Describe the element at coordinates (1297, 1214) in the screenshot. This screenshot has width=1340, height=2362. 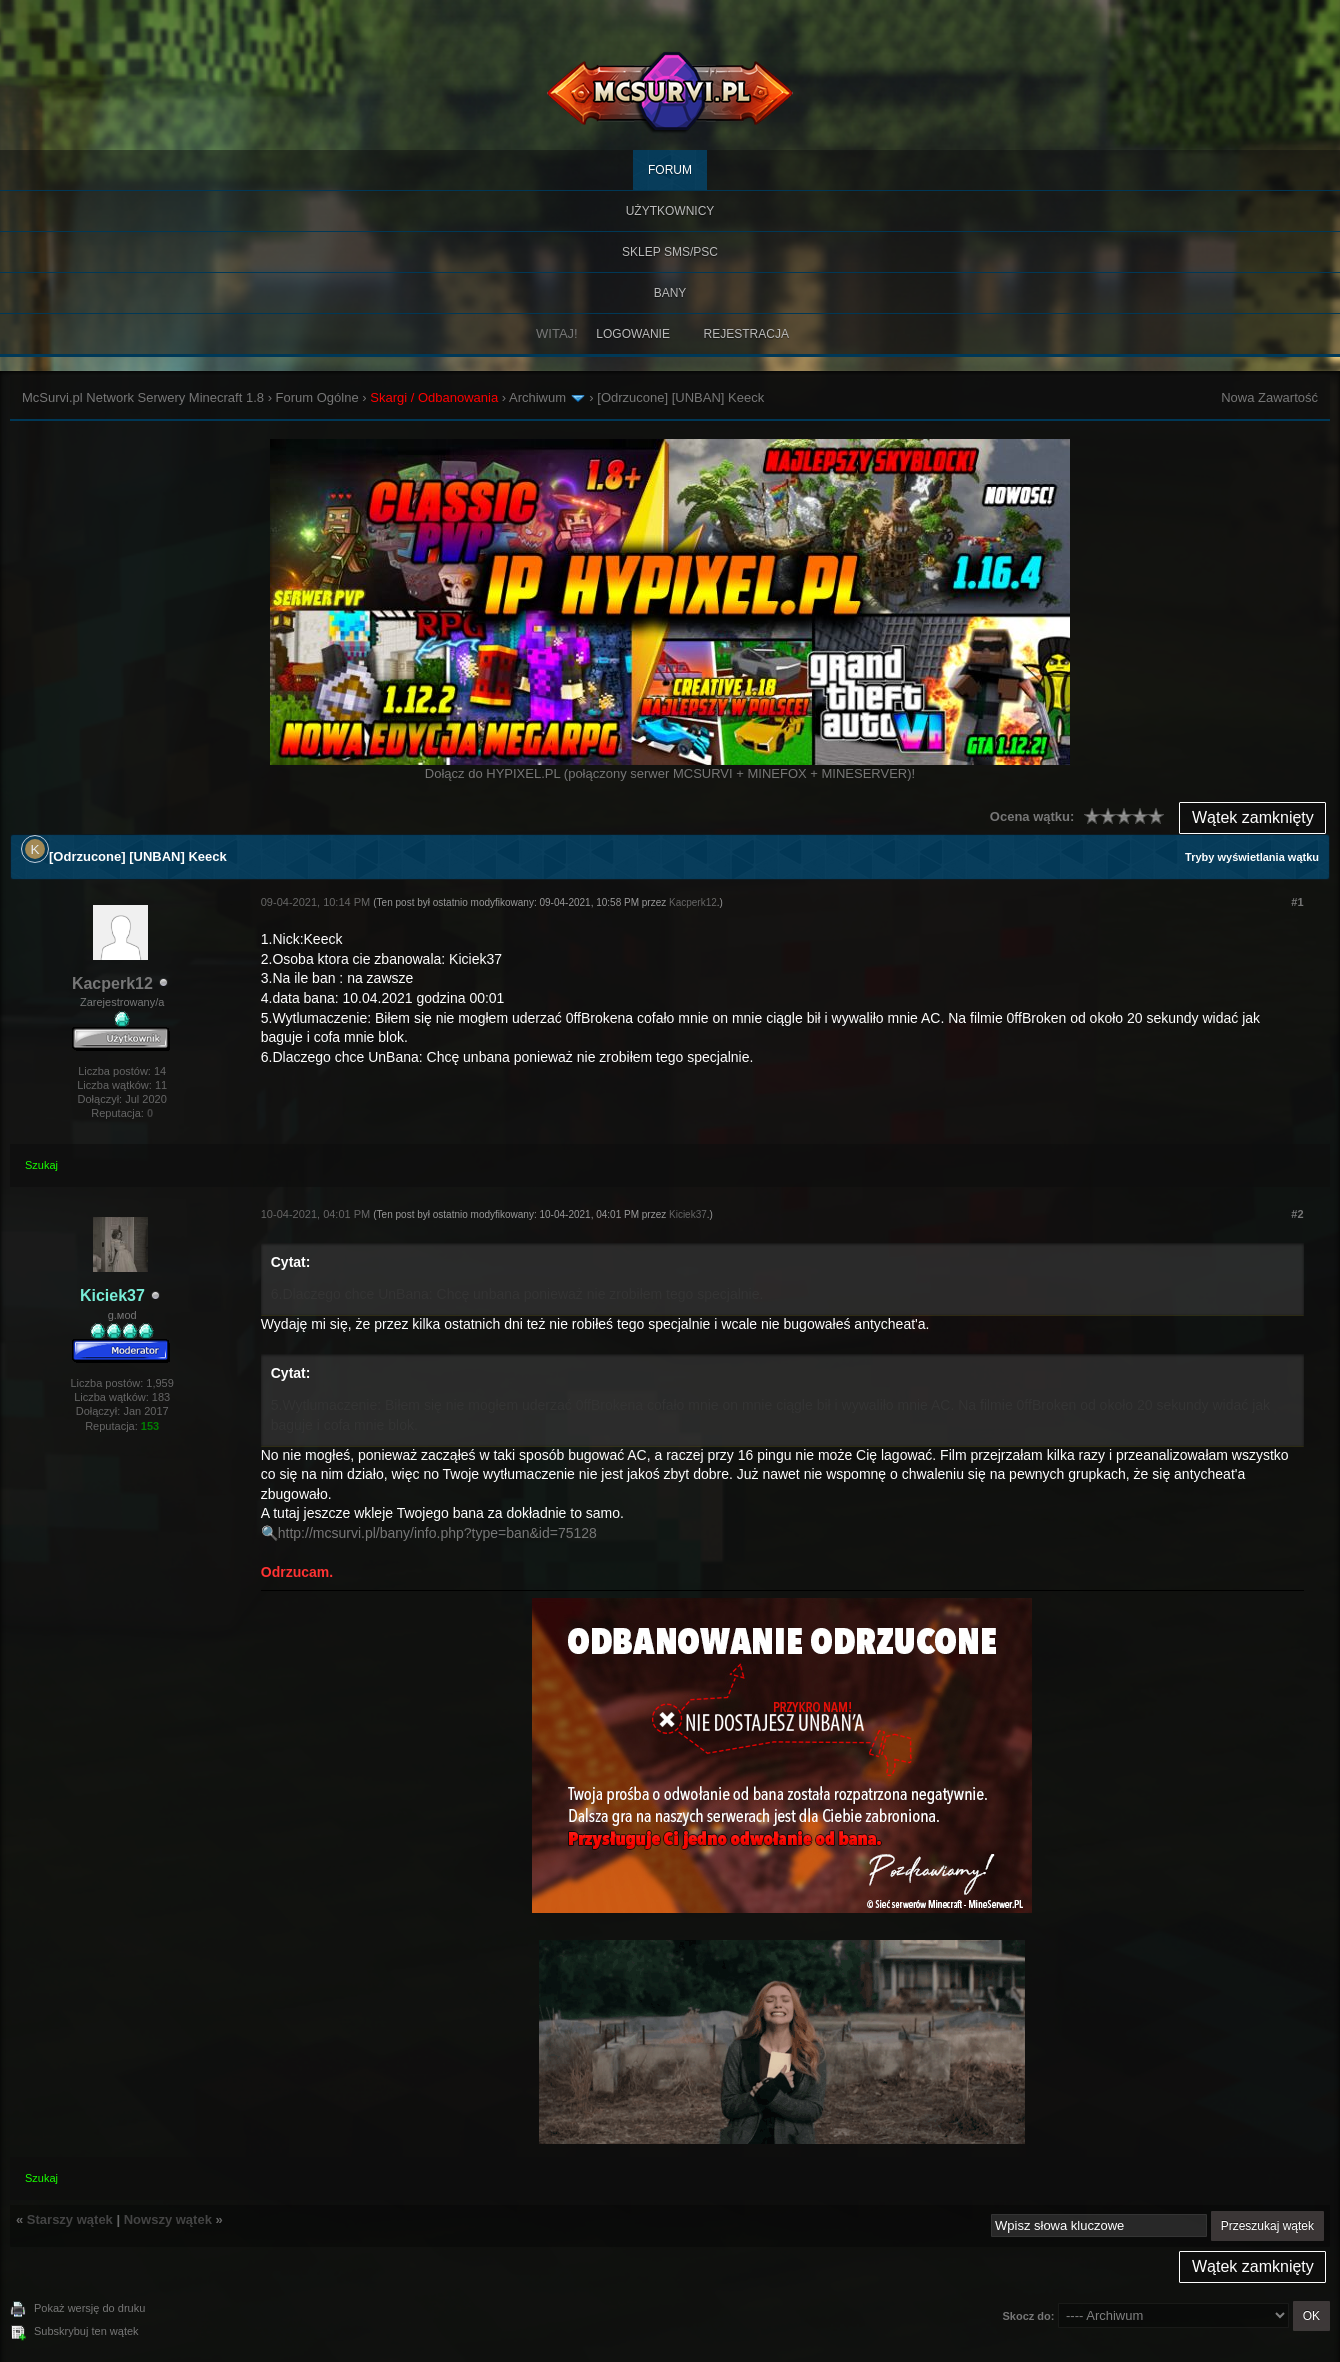
I see `#2` at that location.